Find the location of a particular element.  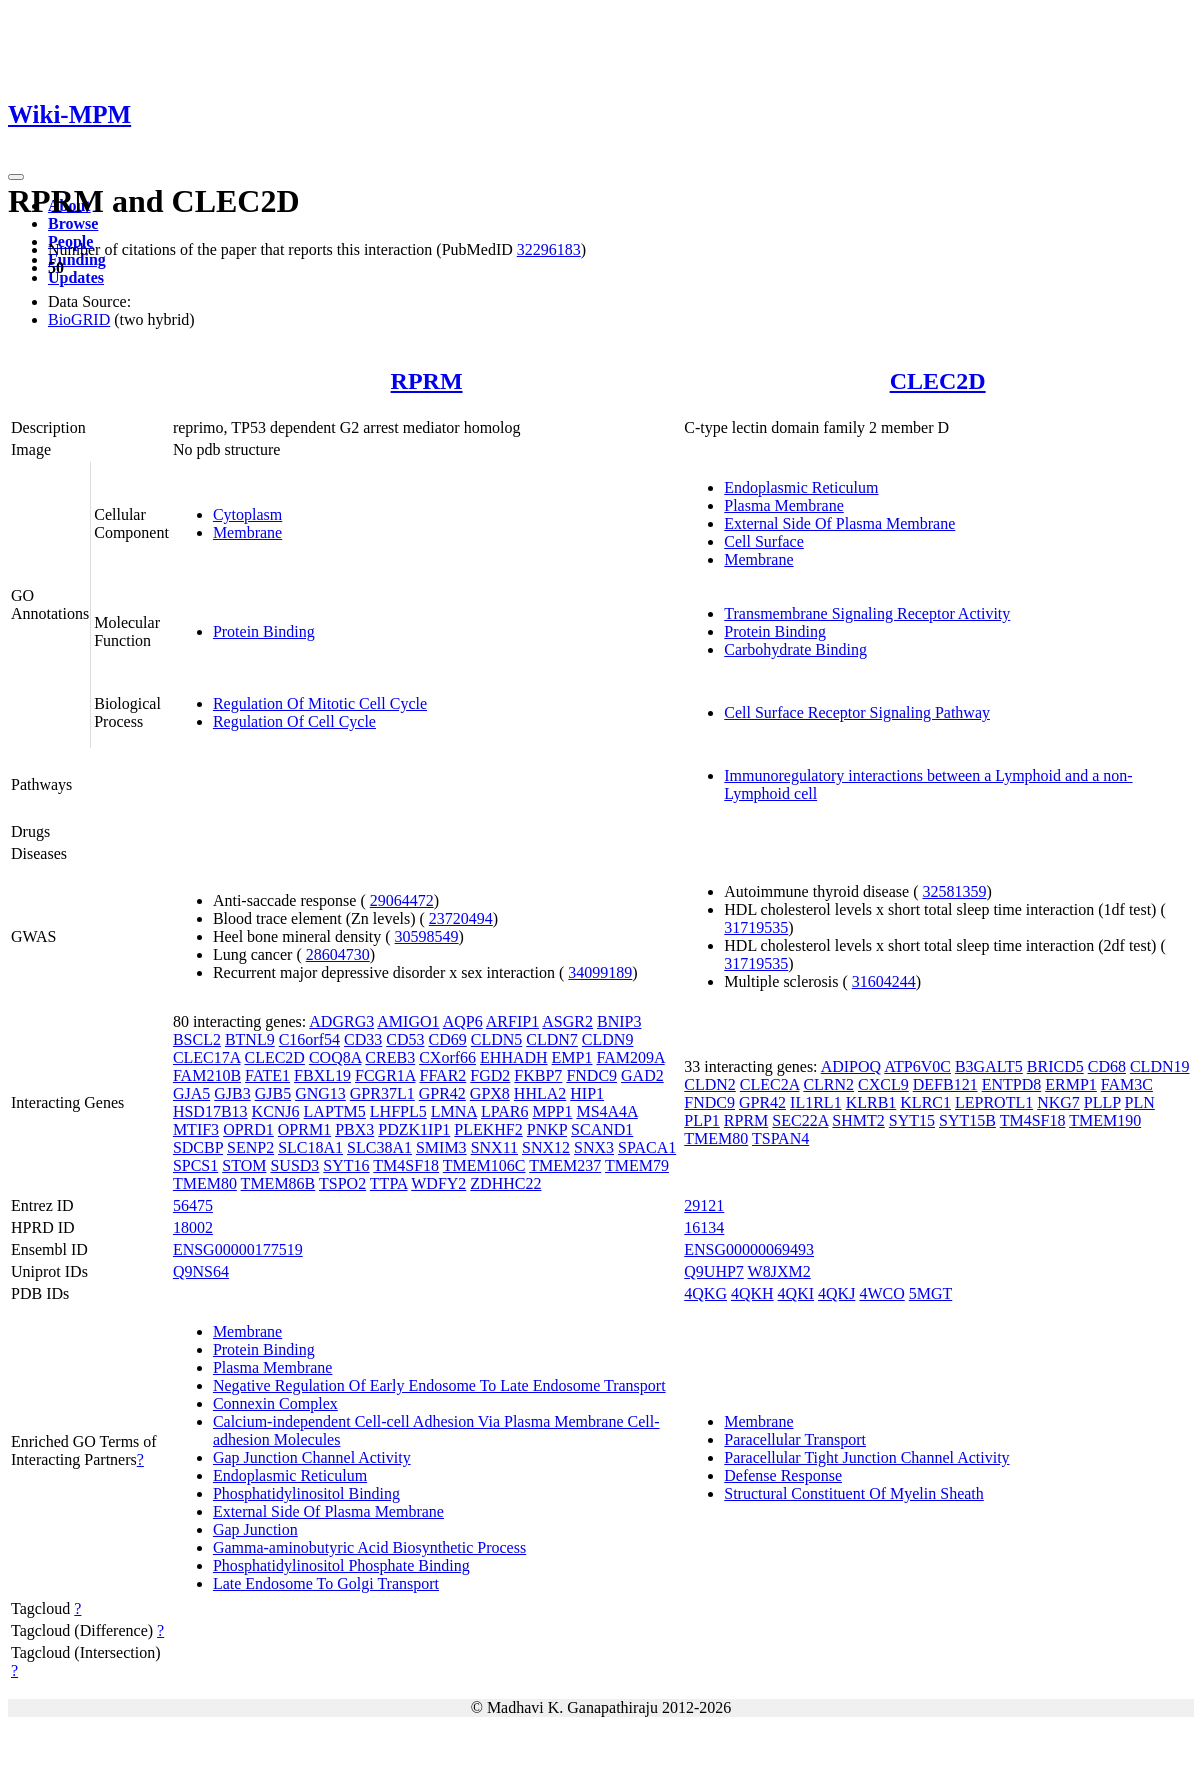

SENP2 is located at coordinates (250, 1147).